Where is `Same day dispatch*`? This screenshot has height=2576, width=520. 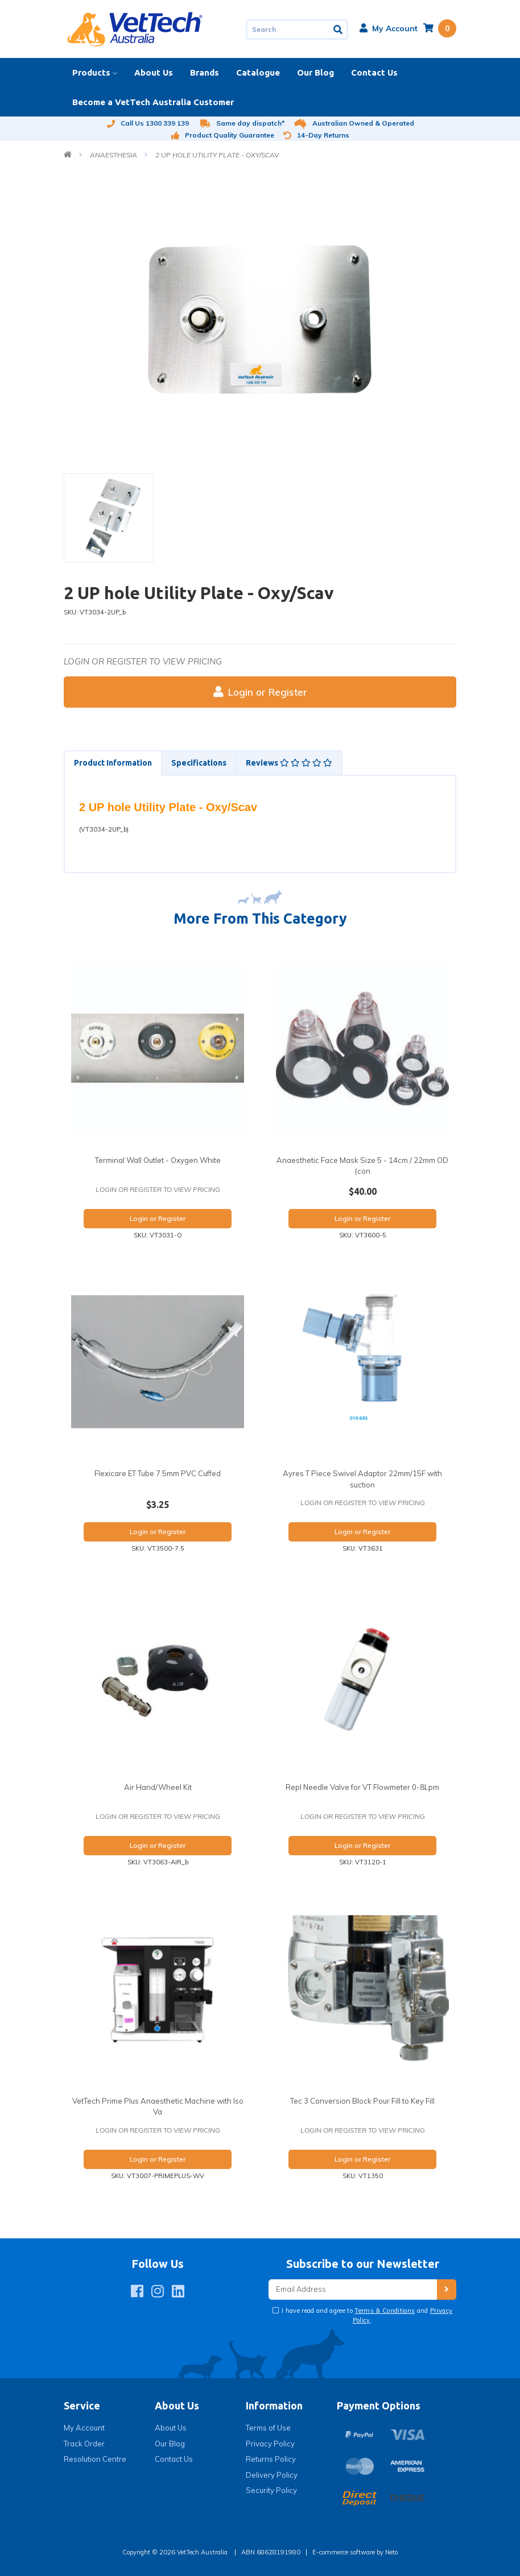 Same day dispatch* is located at coordinates (242, 123).